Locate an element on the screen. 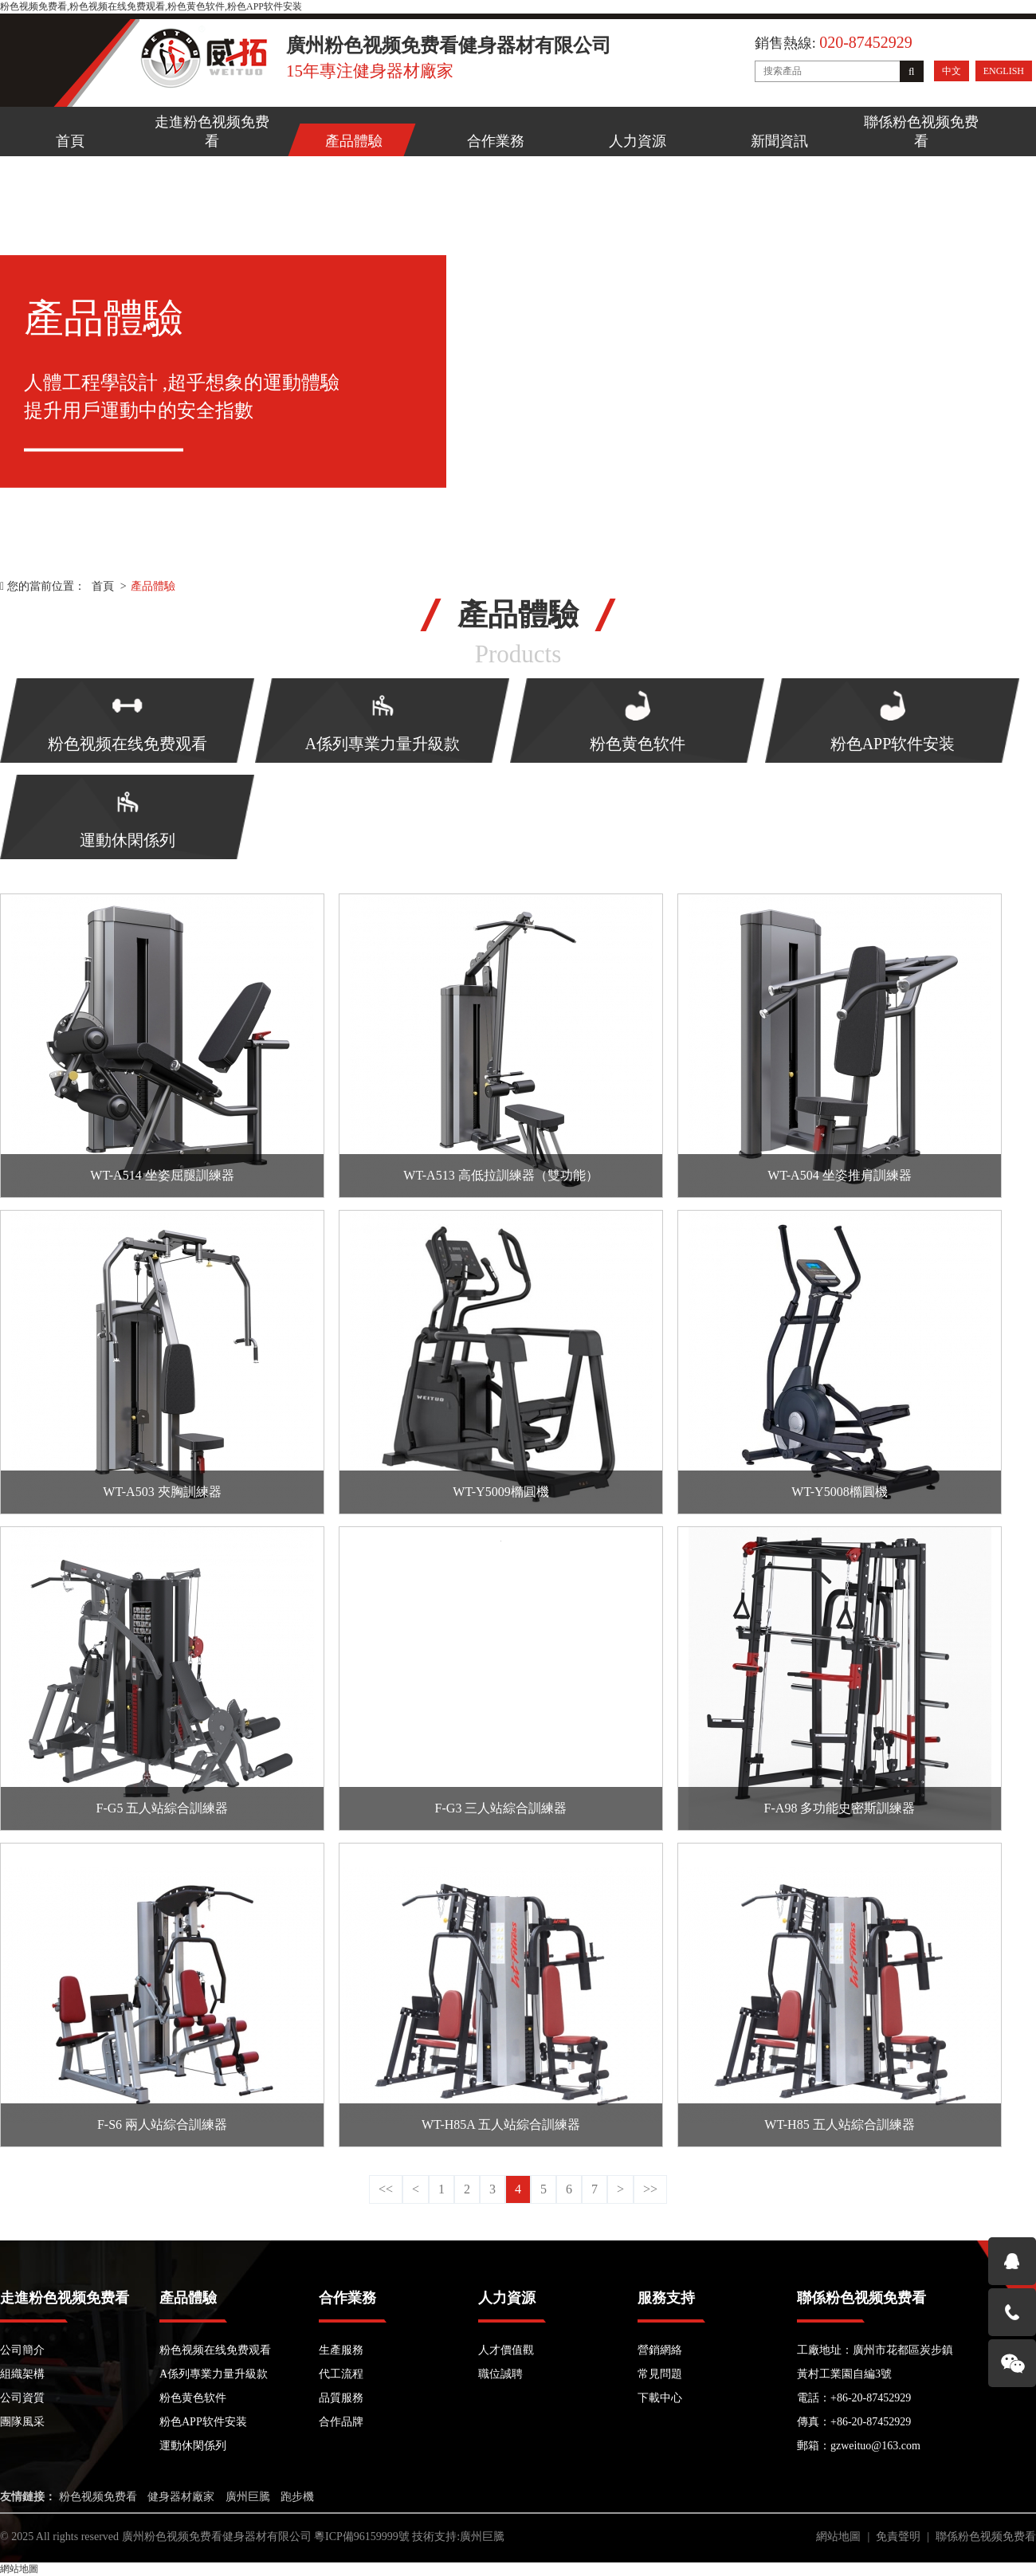 The image size is (1036, 2576). 公司簡介 is located at coordinates (22, 2350).